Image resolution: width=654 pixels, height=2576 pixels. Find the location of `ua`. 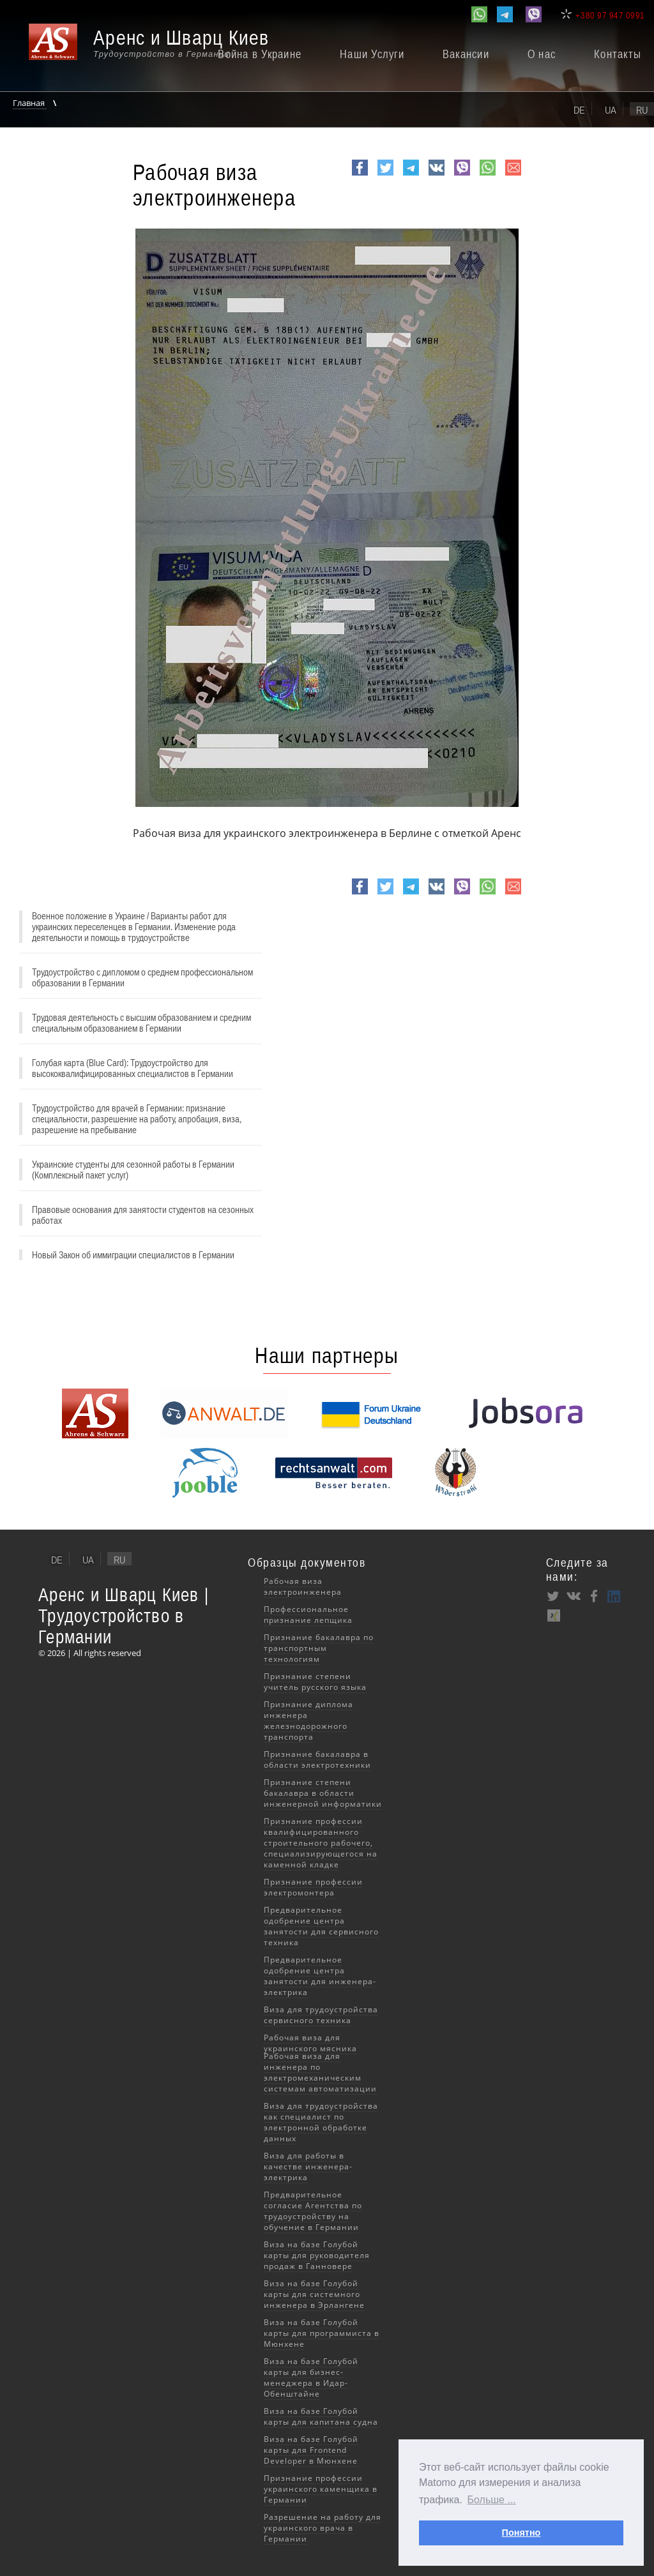

ua is located at coordinates (610, 110).